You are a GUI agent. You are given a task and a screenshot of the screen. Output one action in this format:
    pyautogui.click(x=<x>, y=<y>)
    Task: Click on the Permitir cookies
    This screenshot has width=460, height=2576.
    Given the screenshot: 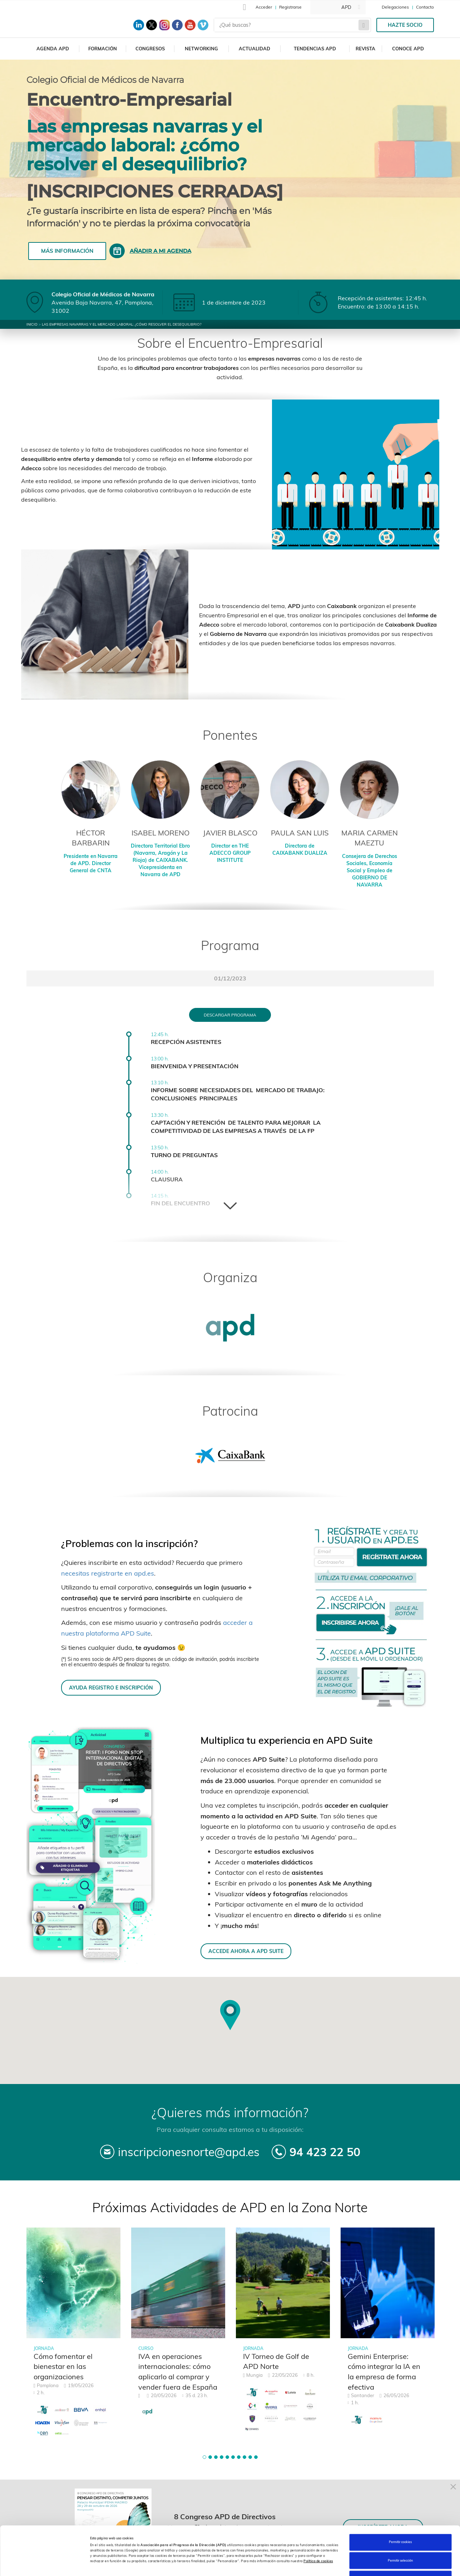 What is the action you would take?
    pyautogui.click(x=400, y=2500)
    